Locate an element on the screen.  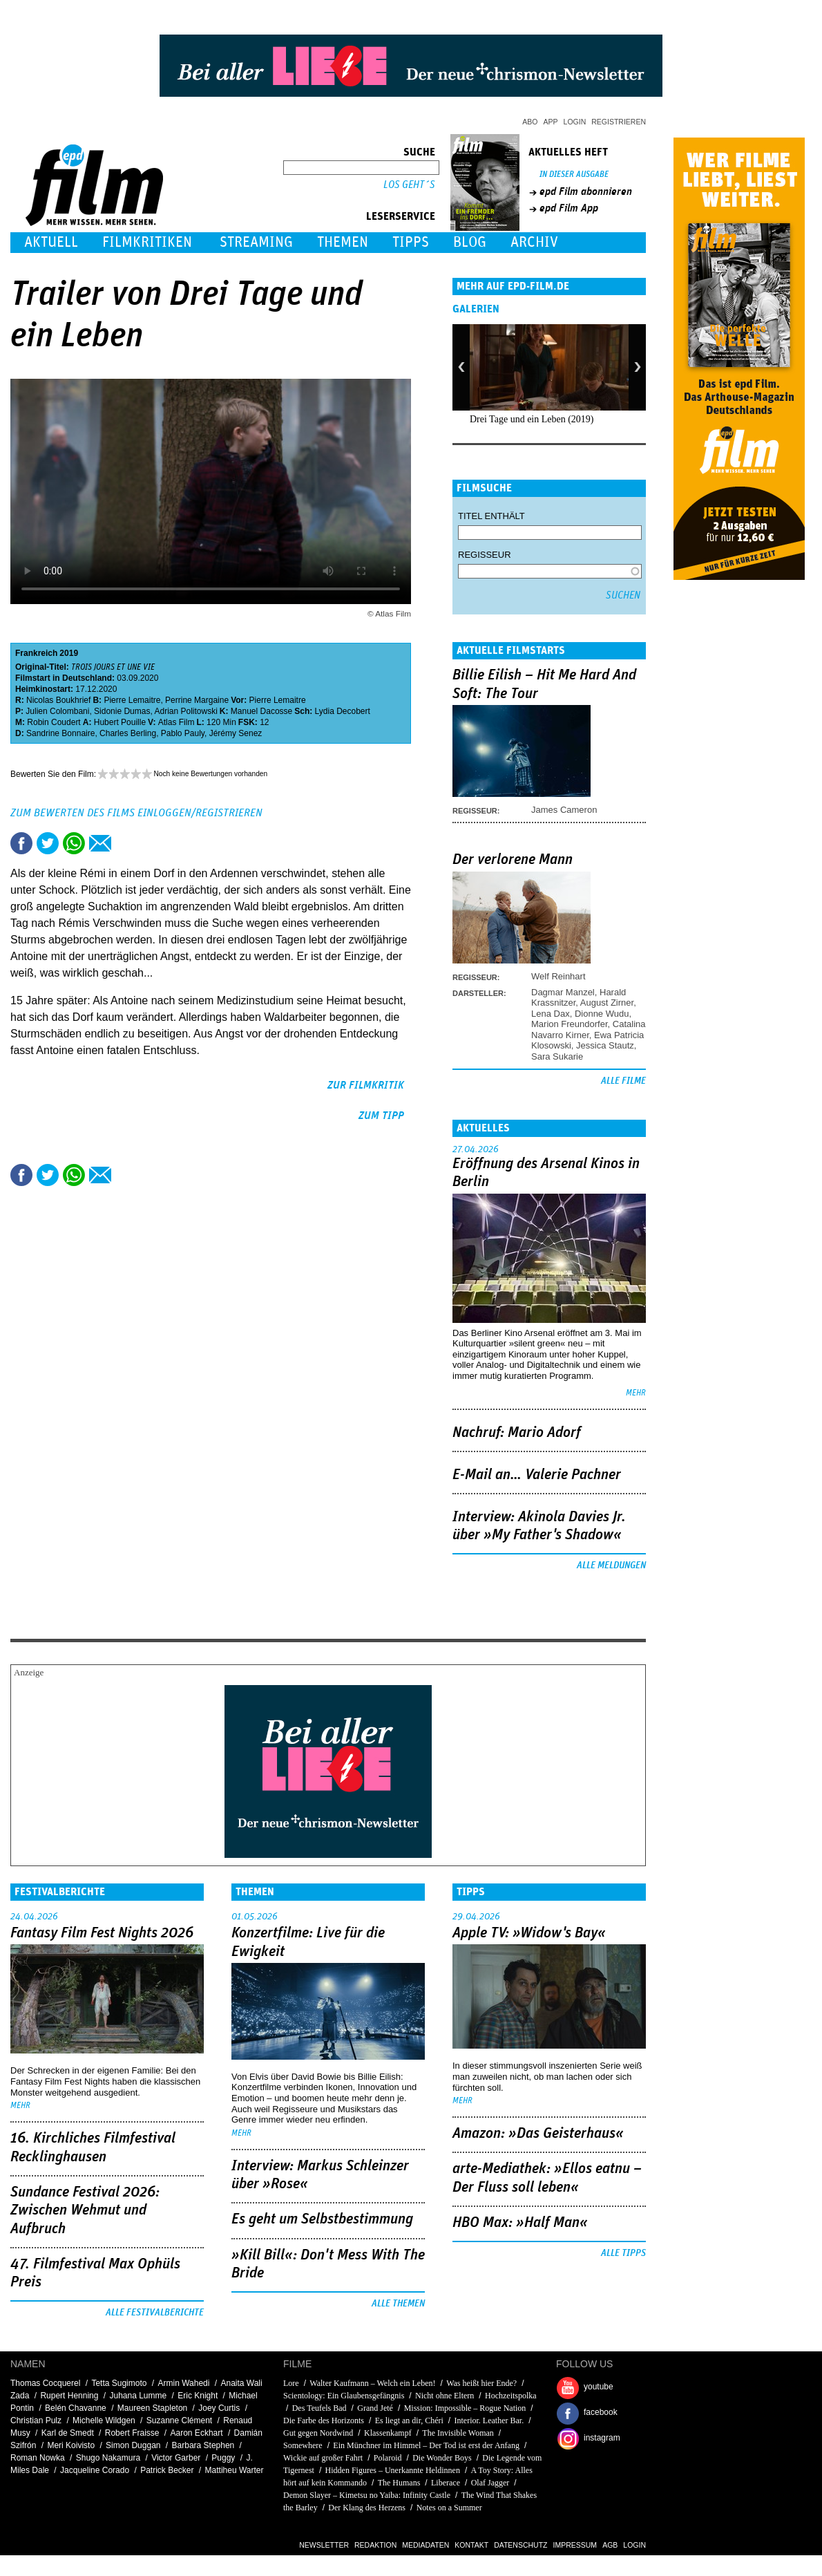
Share is located at coordinates (74, 843).